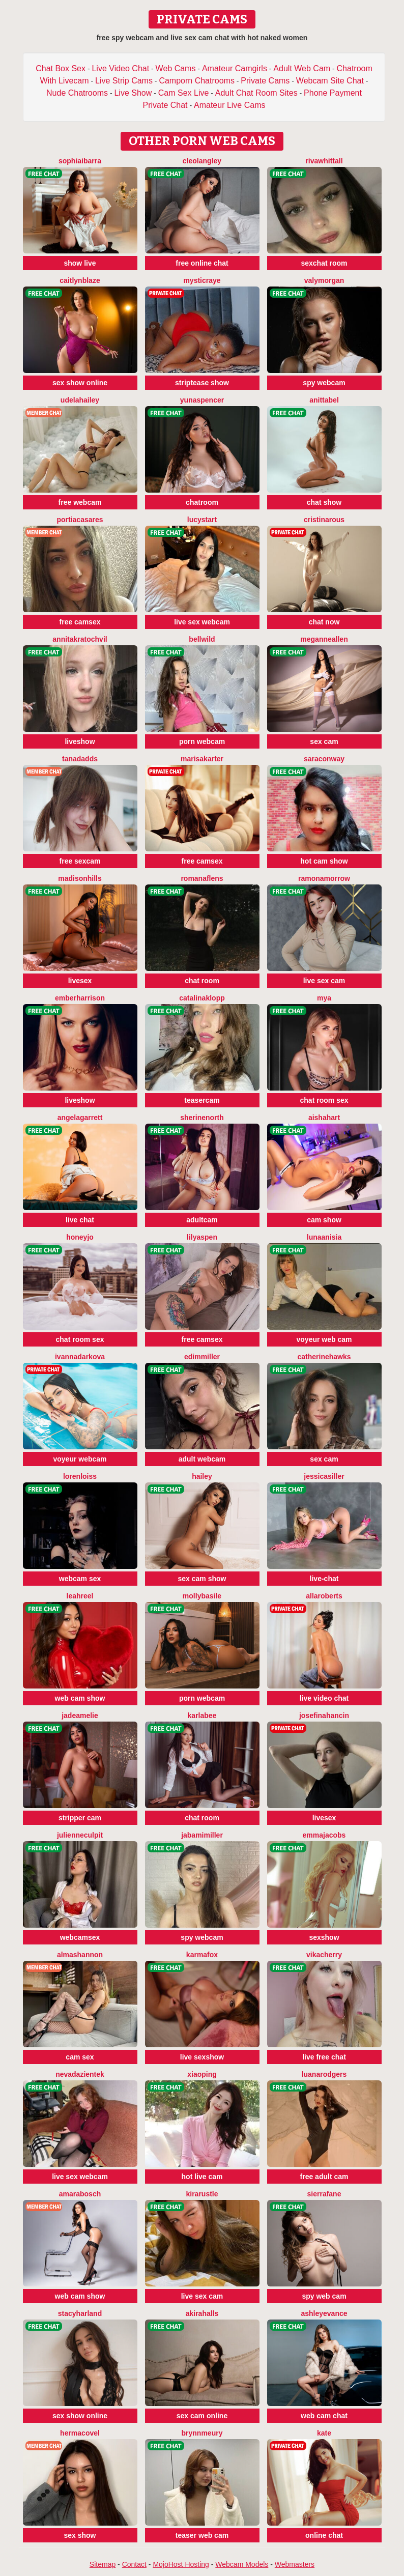  I want to click on KarmaFox, so click(202, 1955).